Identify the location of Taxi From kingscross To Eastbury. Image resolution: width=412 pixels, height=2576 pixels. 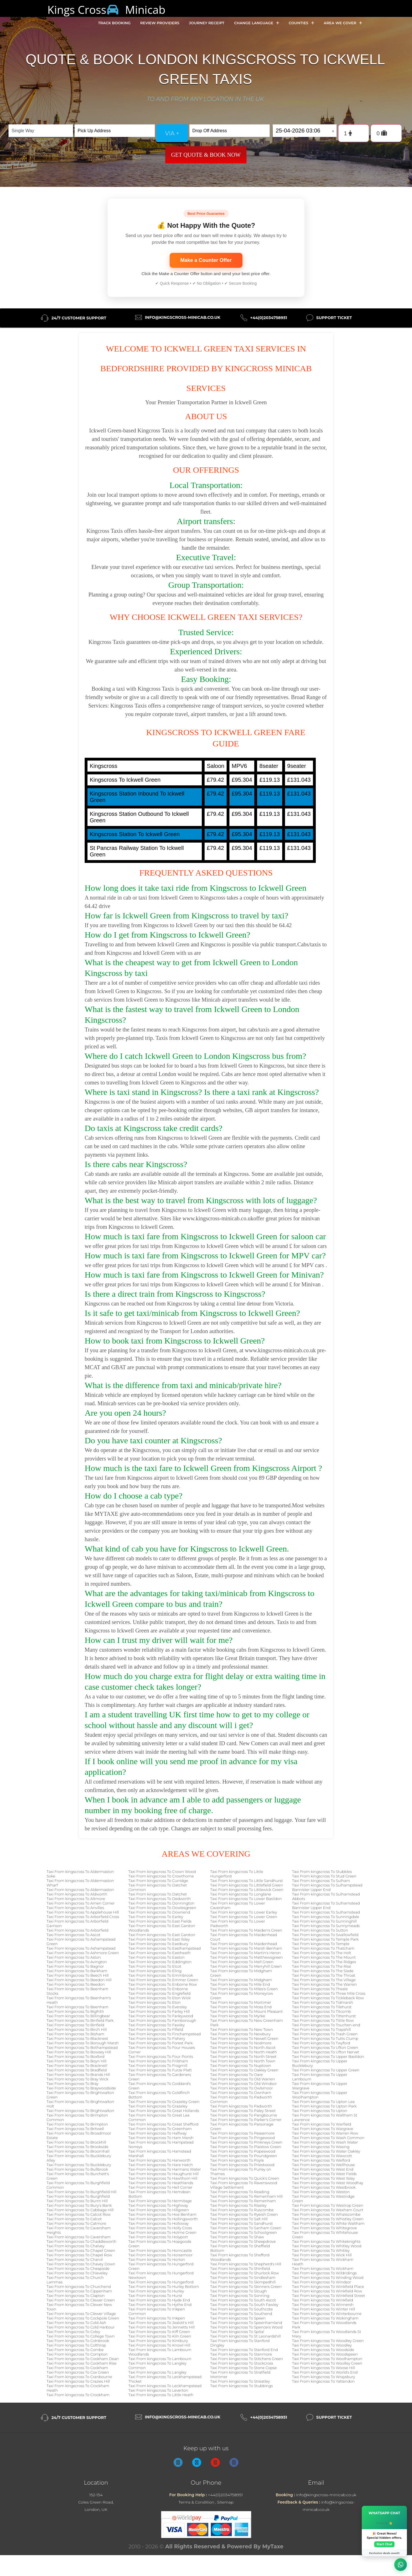
(158, 1943).